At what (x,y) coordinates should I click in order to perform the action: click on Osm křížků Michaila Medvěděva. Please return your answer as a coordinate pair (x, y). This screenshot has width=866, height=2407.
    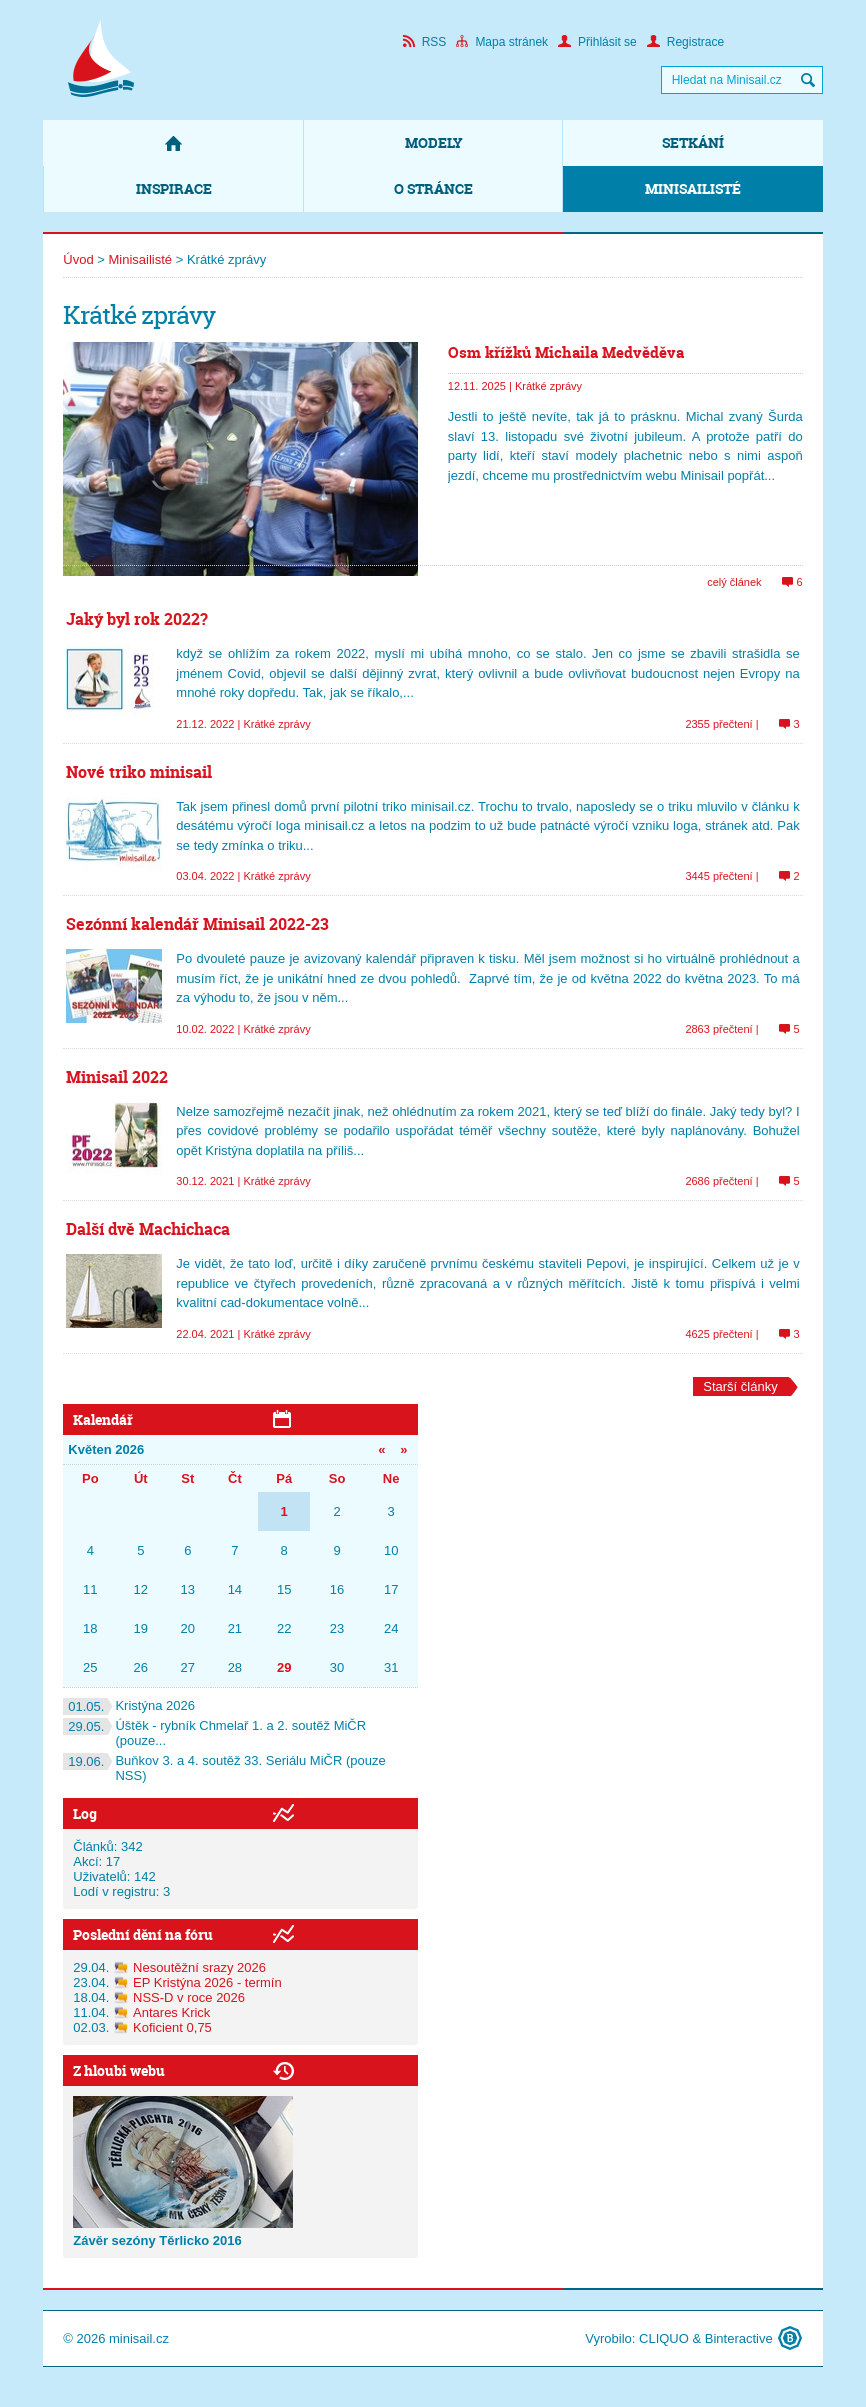
    Looking at the image, I should click on (566, 352).